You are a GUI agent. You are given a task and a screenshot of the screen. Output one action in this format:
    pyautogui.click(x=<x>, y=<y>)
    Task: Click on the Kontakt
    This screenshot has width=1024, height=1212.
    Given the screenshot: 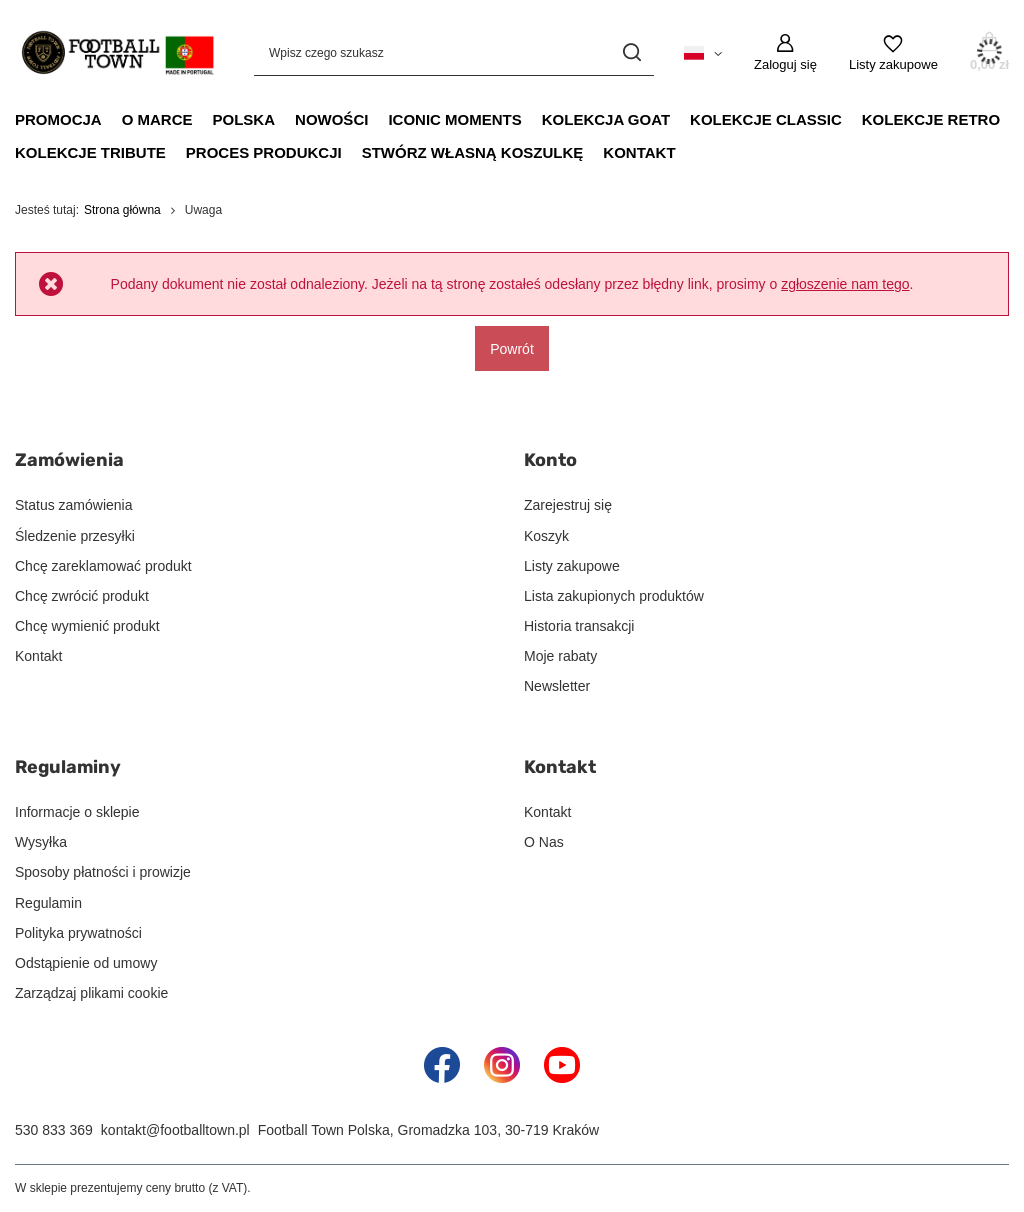 What is the action you would take?
    pyautogui.click(x=639, y=152)
    